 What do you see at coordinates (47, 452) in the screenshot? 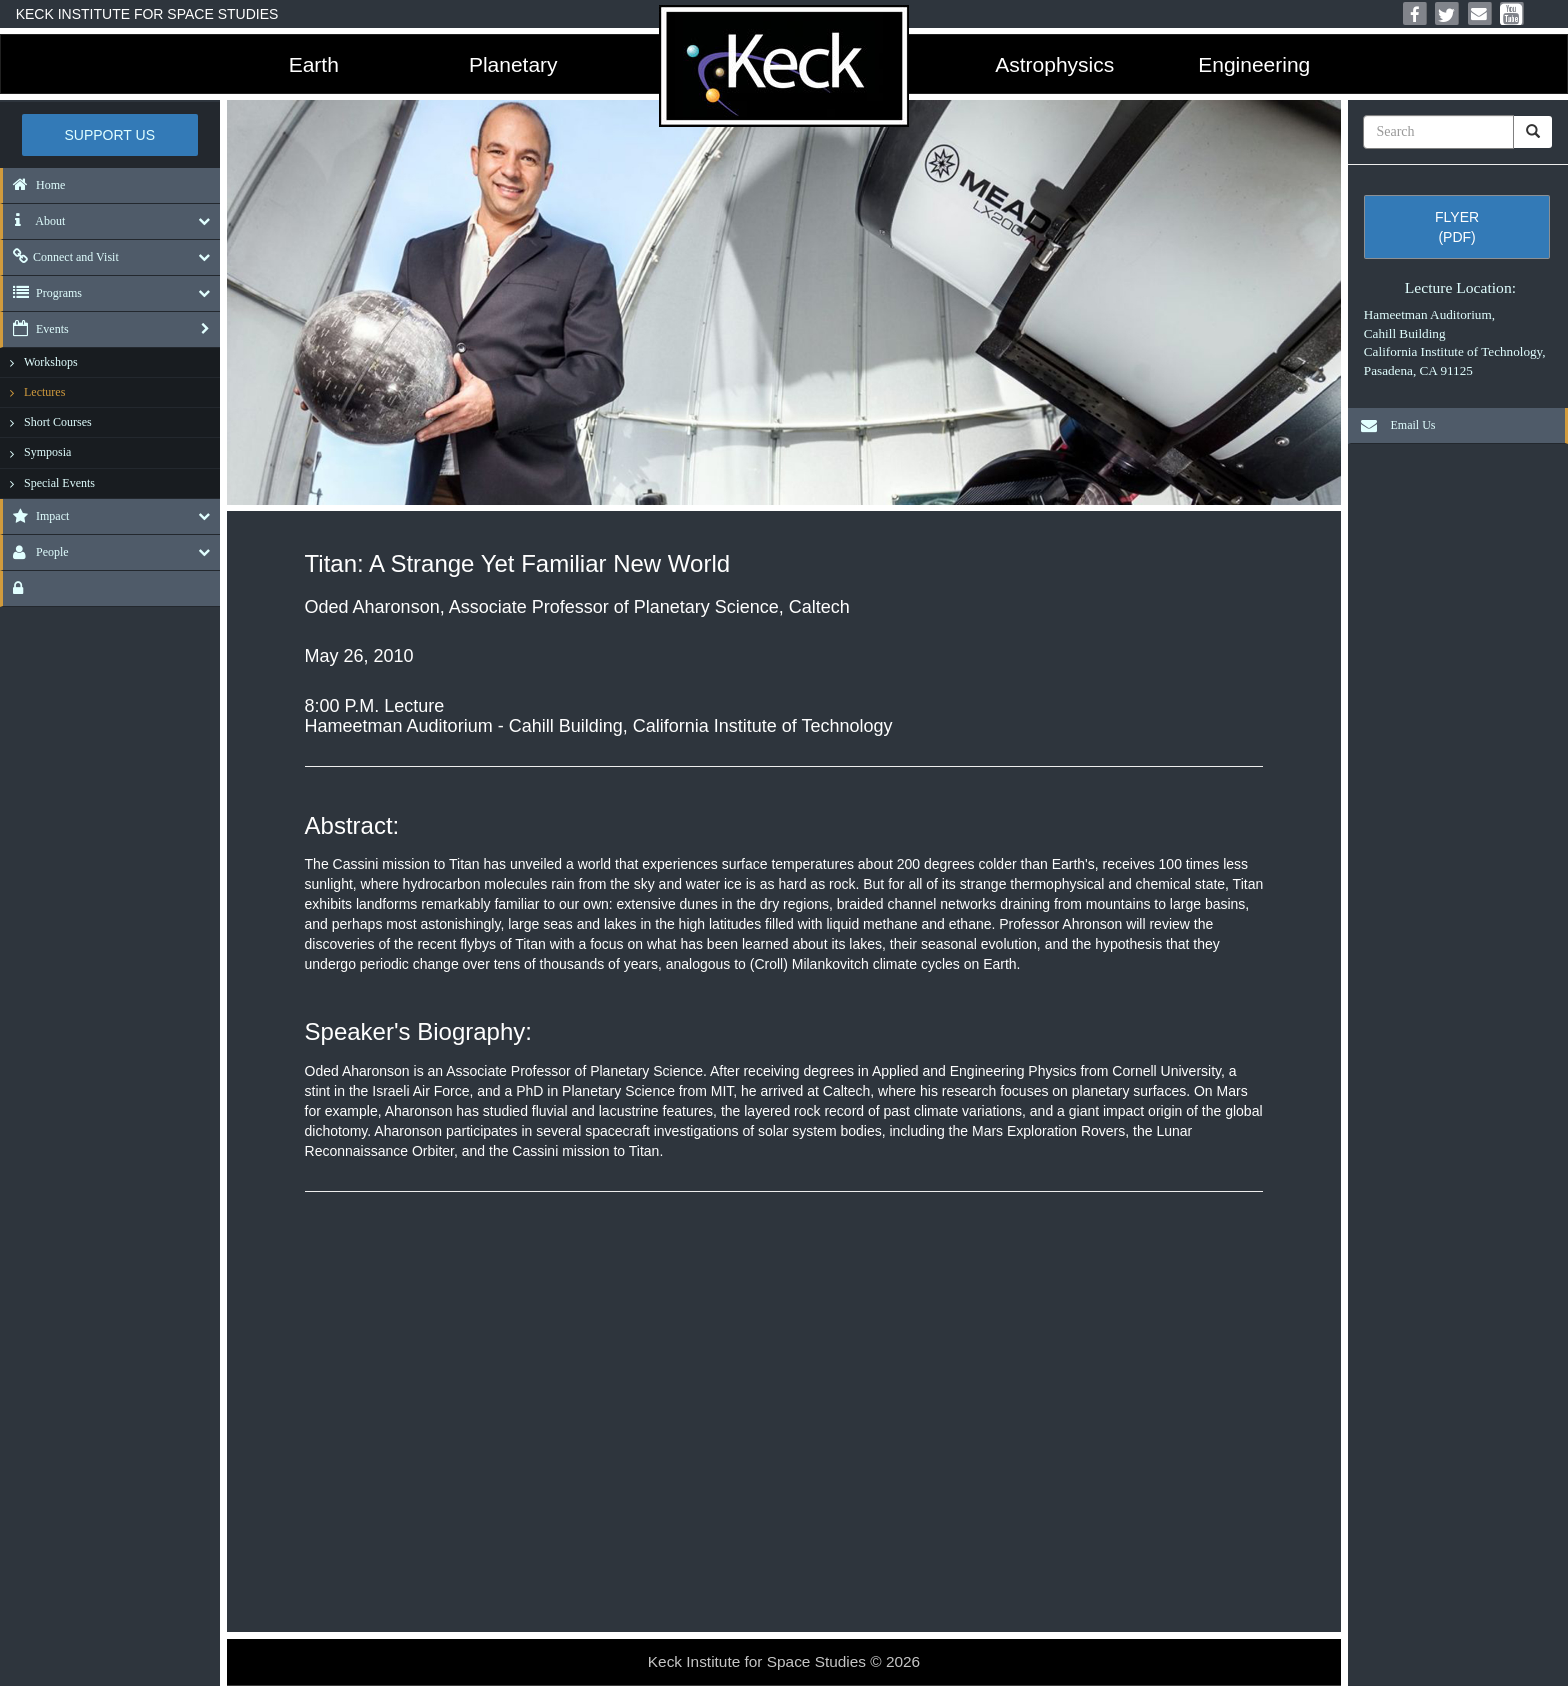
I see `Symposia` at bounding box center [47, 452].